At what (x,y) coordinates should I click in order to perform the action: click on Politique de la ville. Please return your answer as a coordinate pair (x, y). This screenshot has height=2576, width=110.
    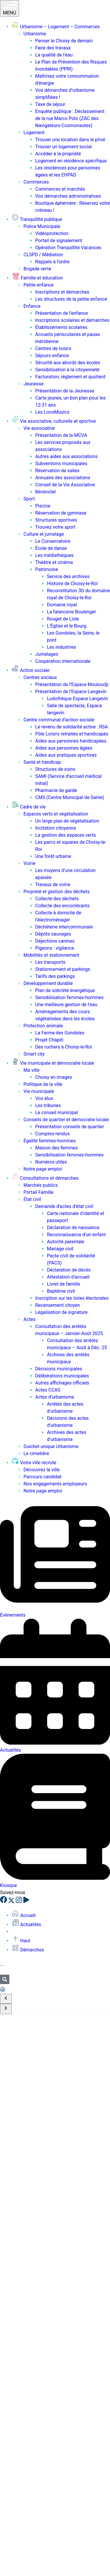
    Looking at the image, I should click on (42, 1084).